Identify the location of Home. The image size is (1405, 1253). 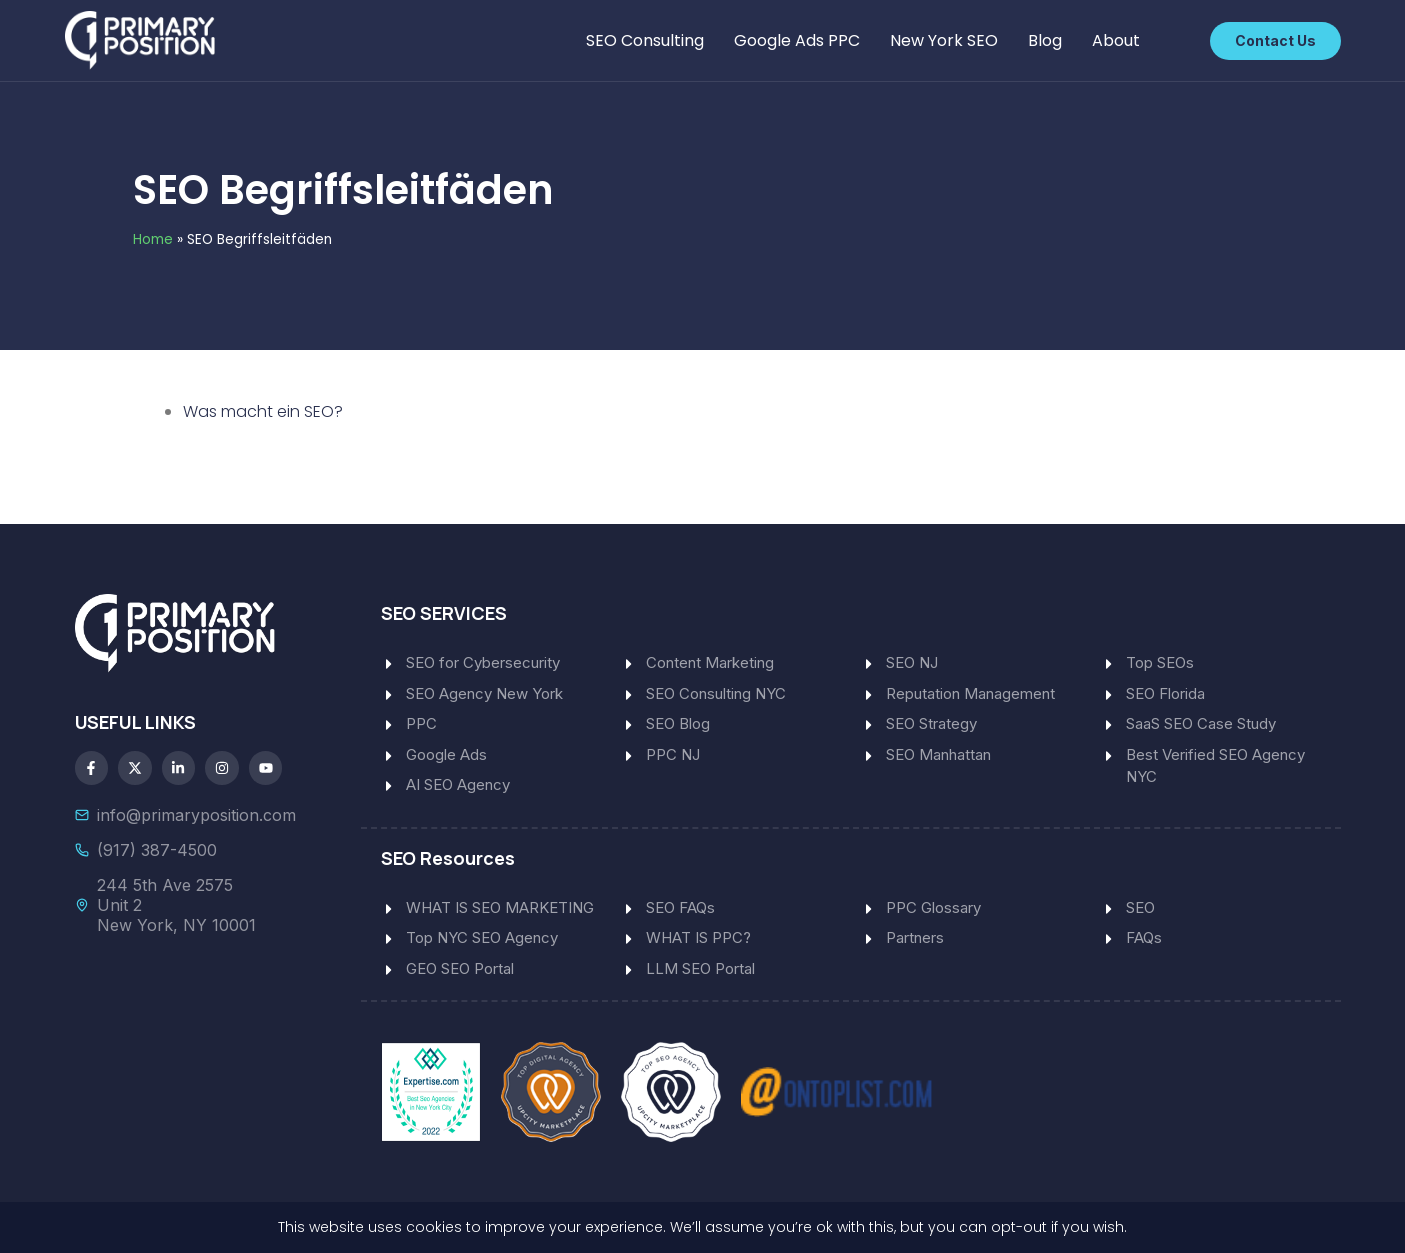
(153, 239).